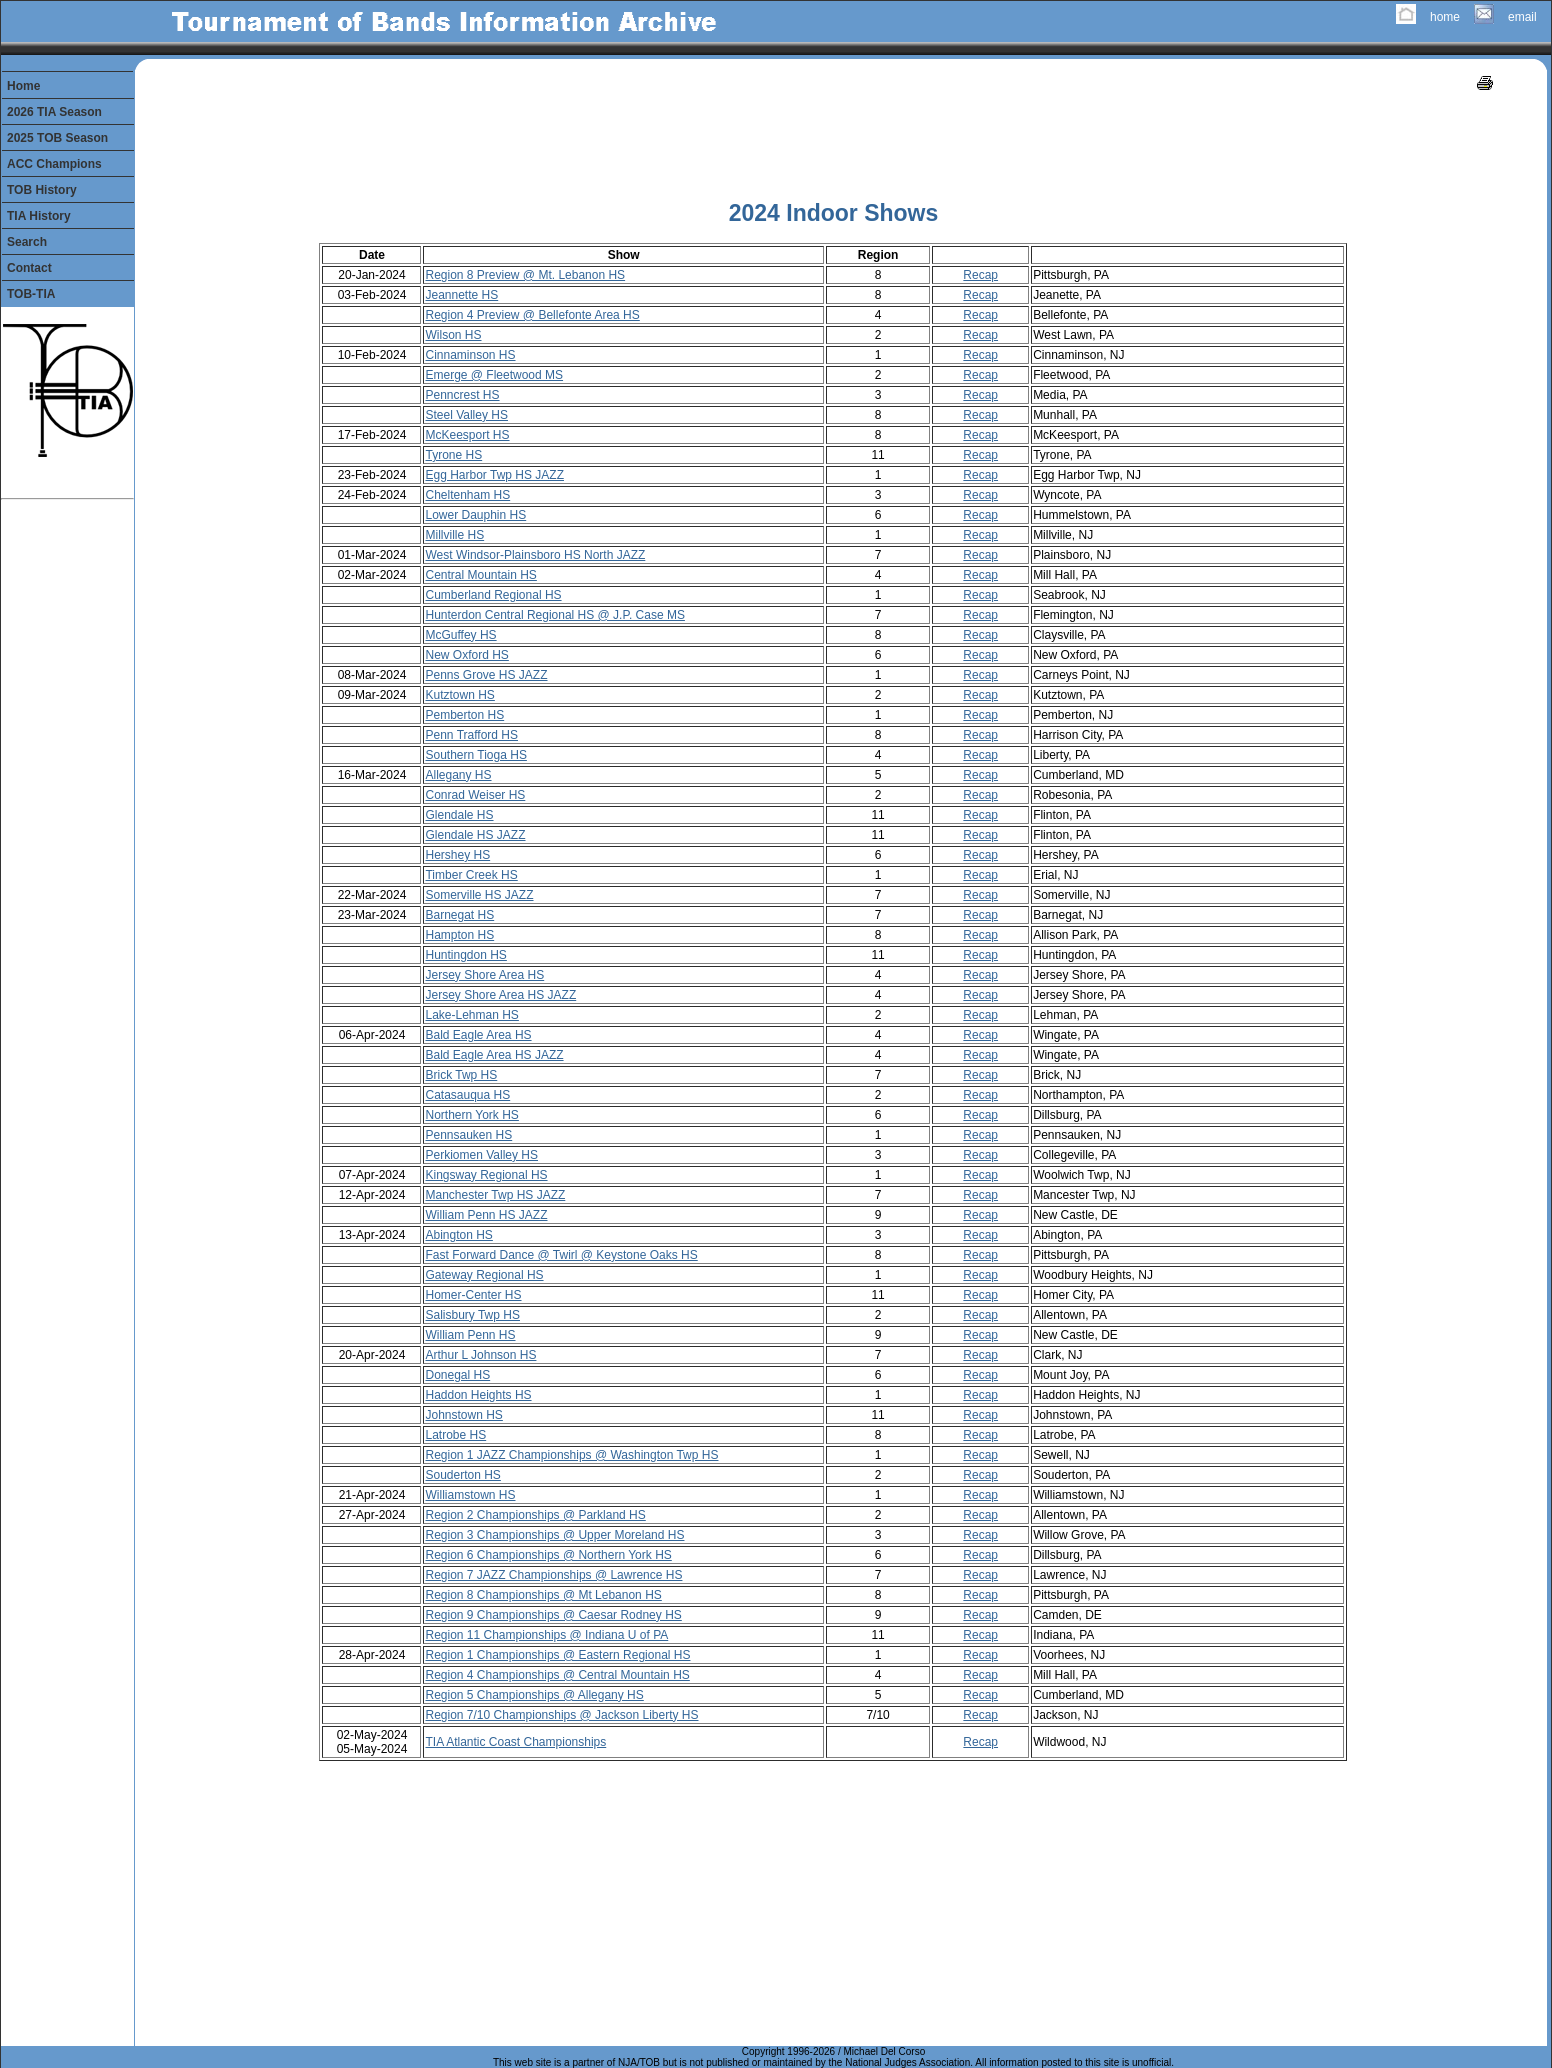 The image size is (1552, 2068). What do you see at coordinates (461, 295) in the screenshot?
I see `Jeannette HS` at bounding box center [461, 295].